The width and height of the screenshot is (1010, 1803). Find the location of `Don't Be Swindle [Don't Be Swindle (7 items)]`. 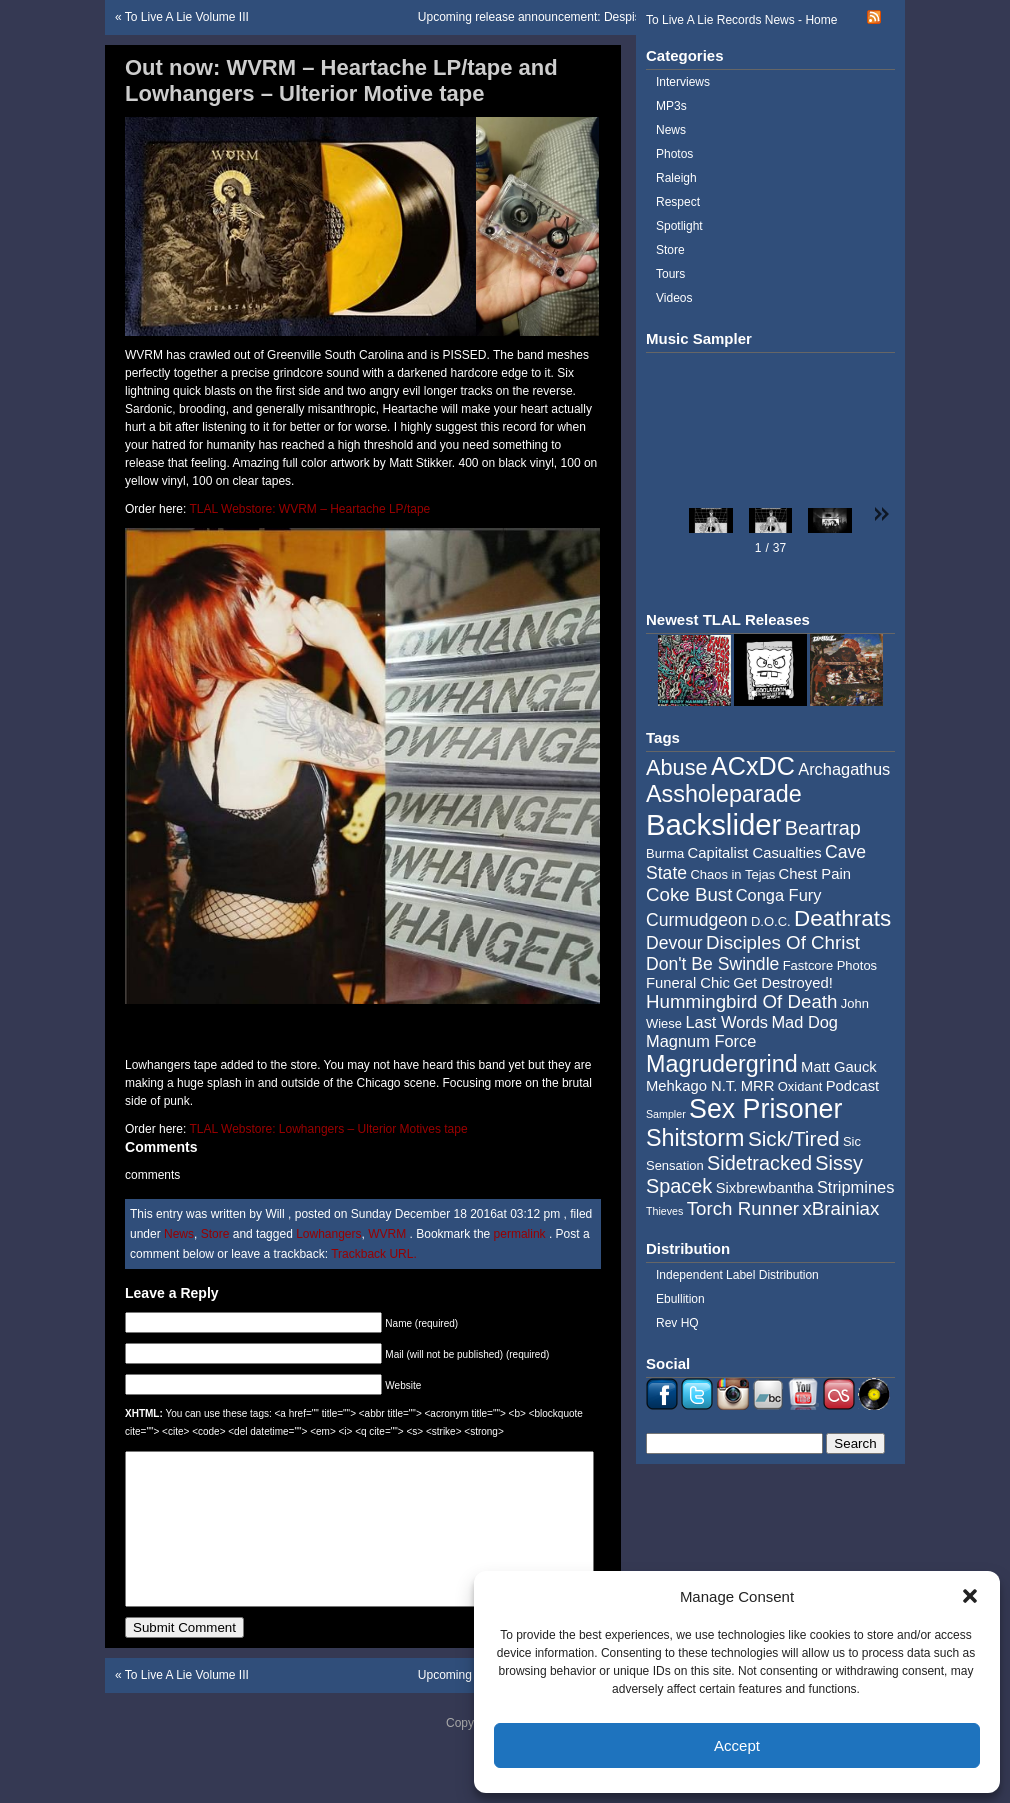

Don't Be Swindle [Don't Be Swindle (7 items)] is located at coordinates (712, 964).